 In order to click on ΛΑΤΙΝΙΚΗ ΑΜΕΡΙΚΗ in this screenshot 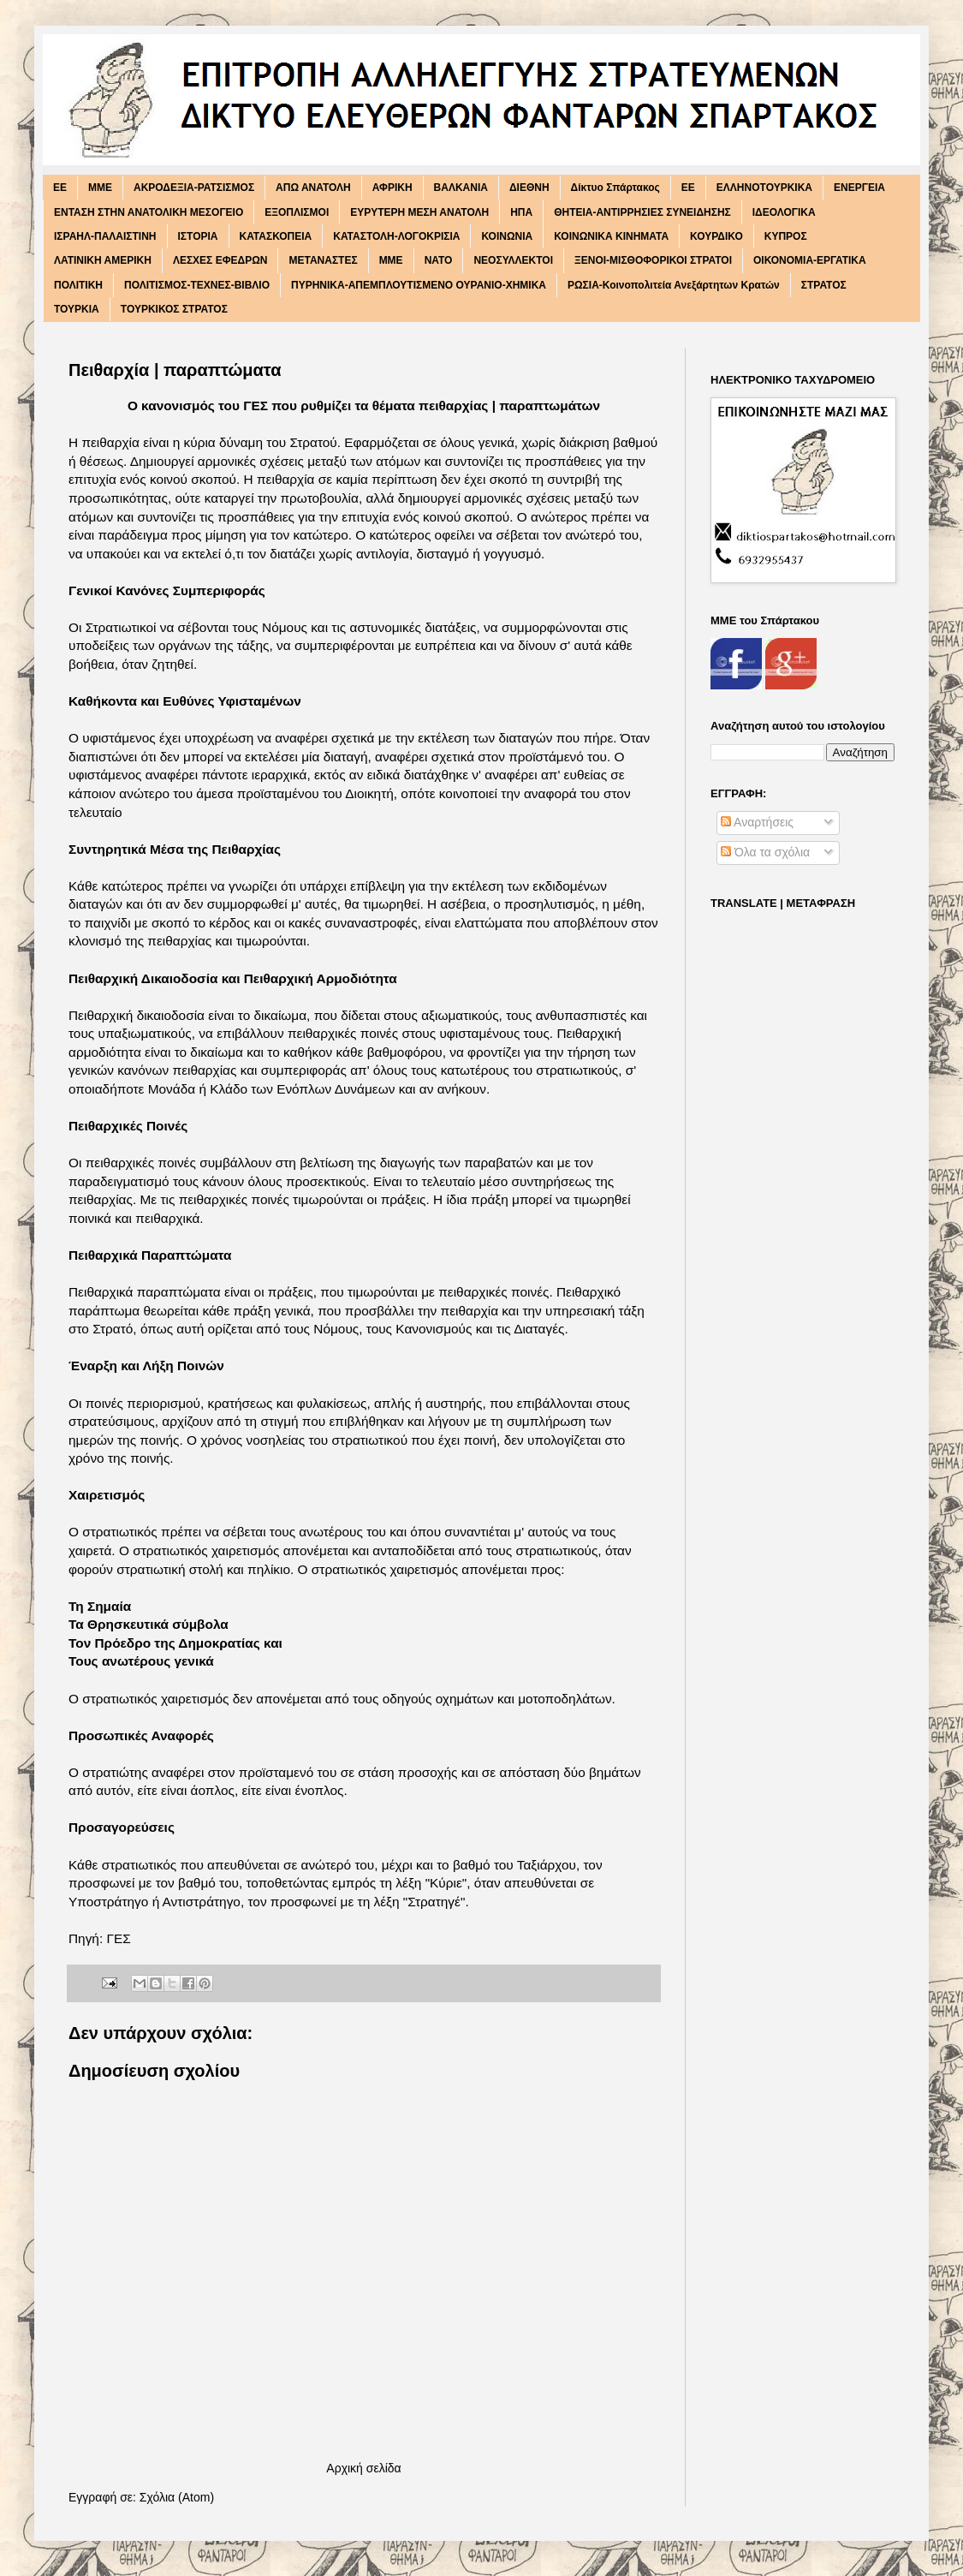, I will do `click(103, 260)`.